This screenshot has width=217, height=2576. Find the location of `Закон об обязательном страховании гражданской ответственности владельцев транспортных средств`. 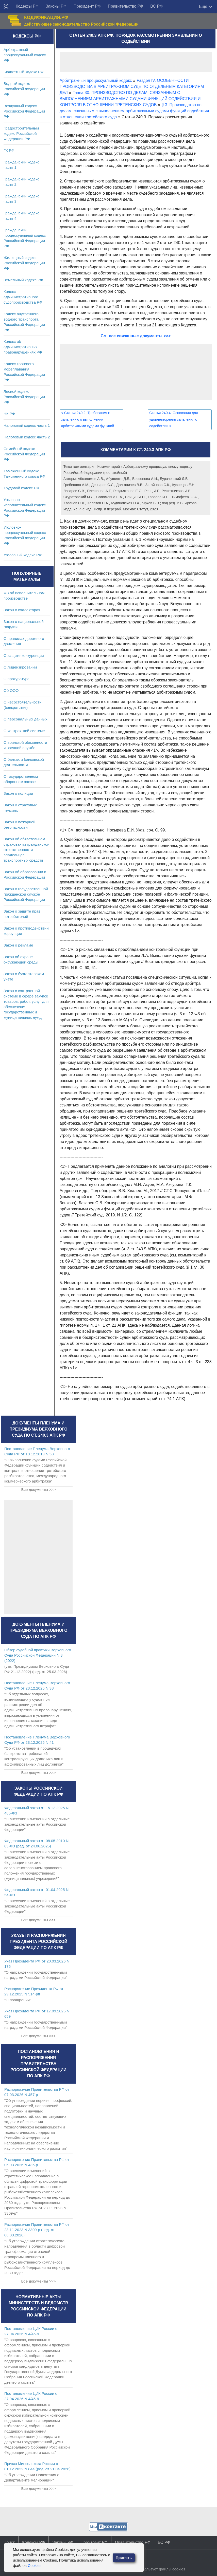

Закон об обязательном страховании гражданской ответственности владельцев транспортных средств is located at coordinates (26, 849).